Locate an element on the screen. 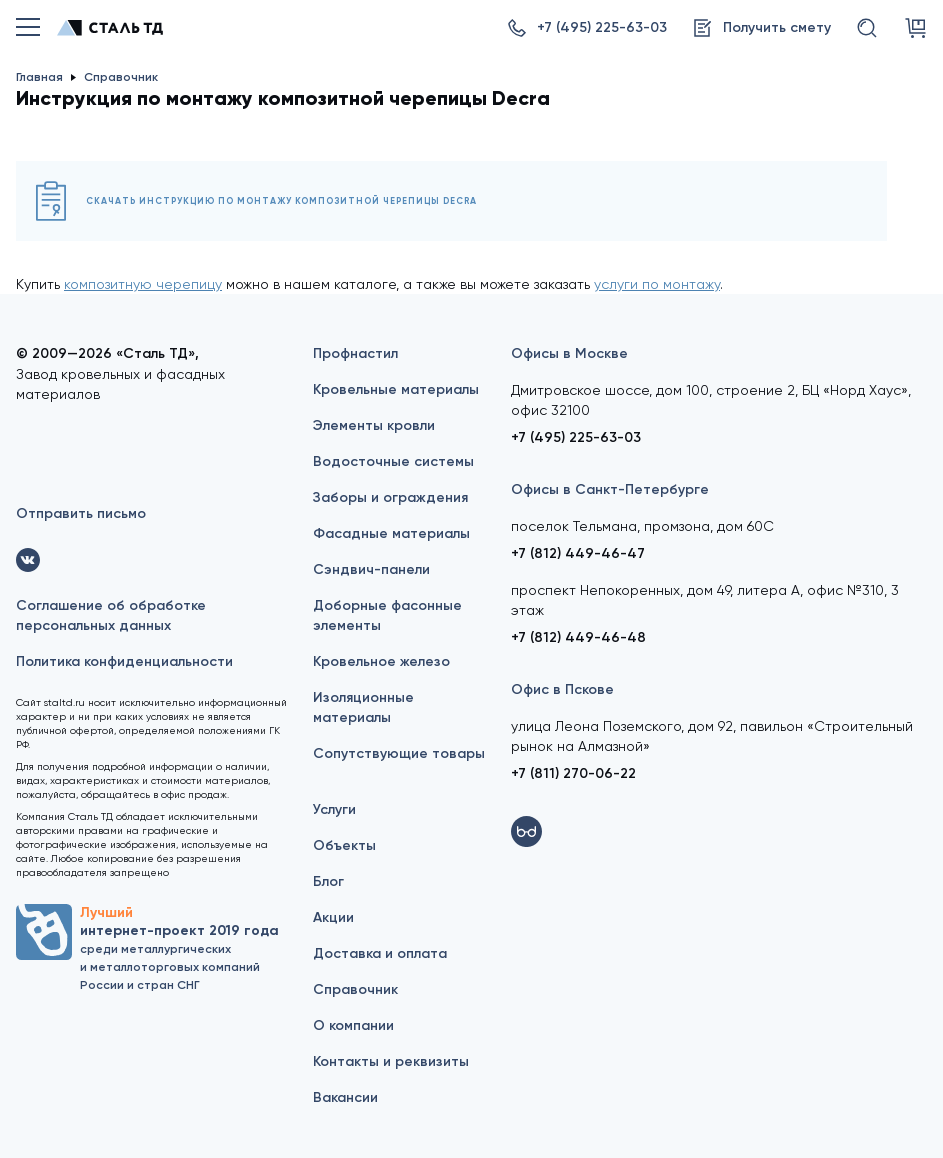 This screenshot has width=943, height=1158. Объекты is located at coordinates (344, 845).